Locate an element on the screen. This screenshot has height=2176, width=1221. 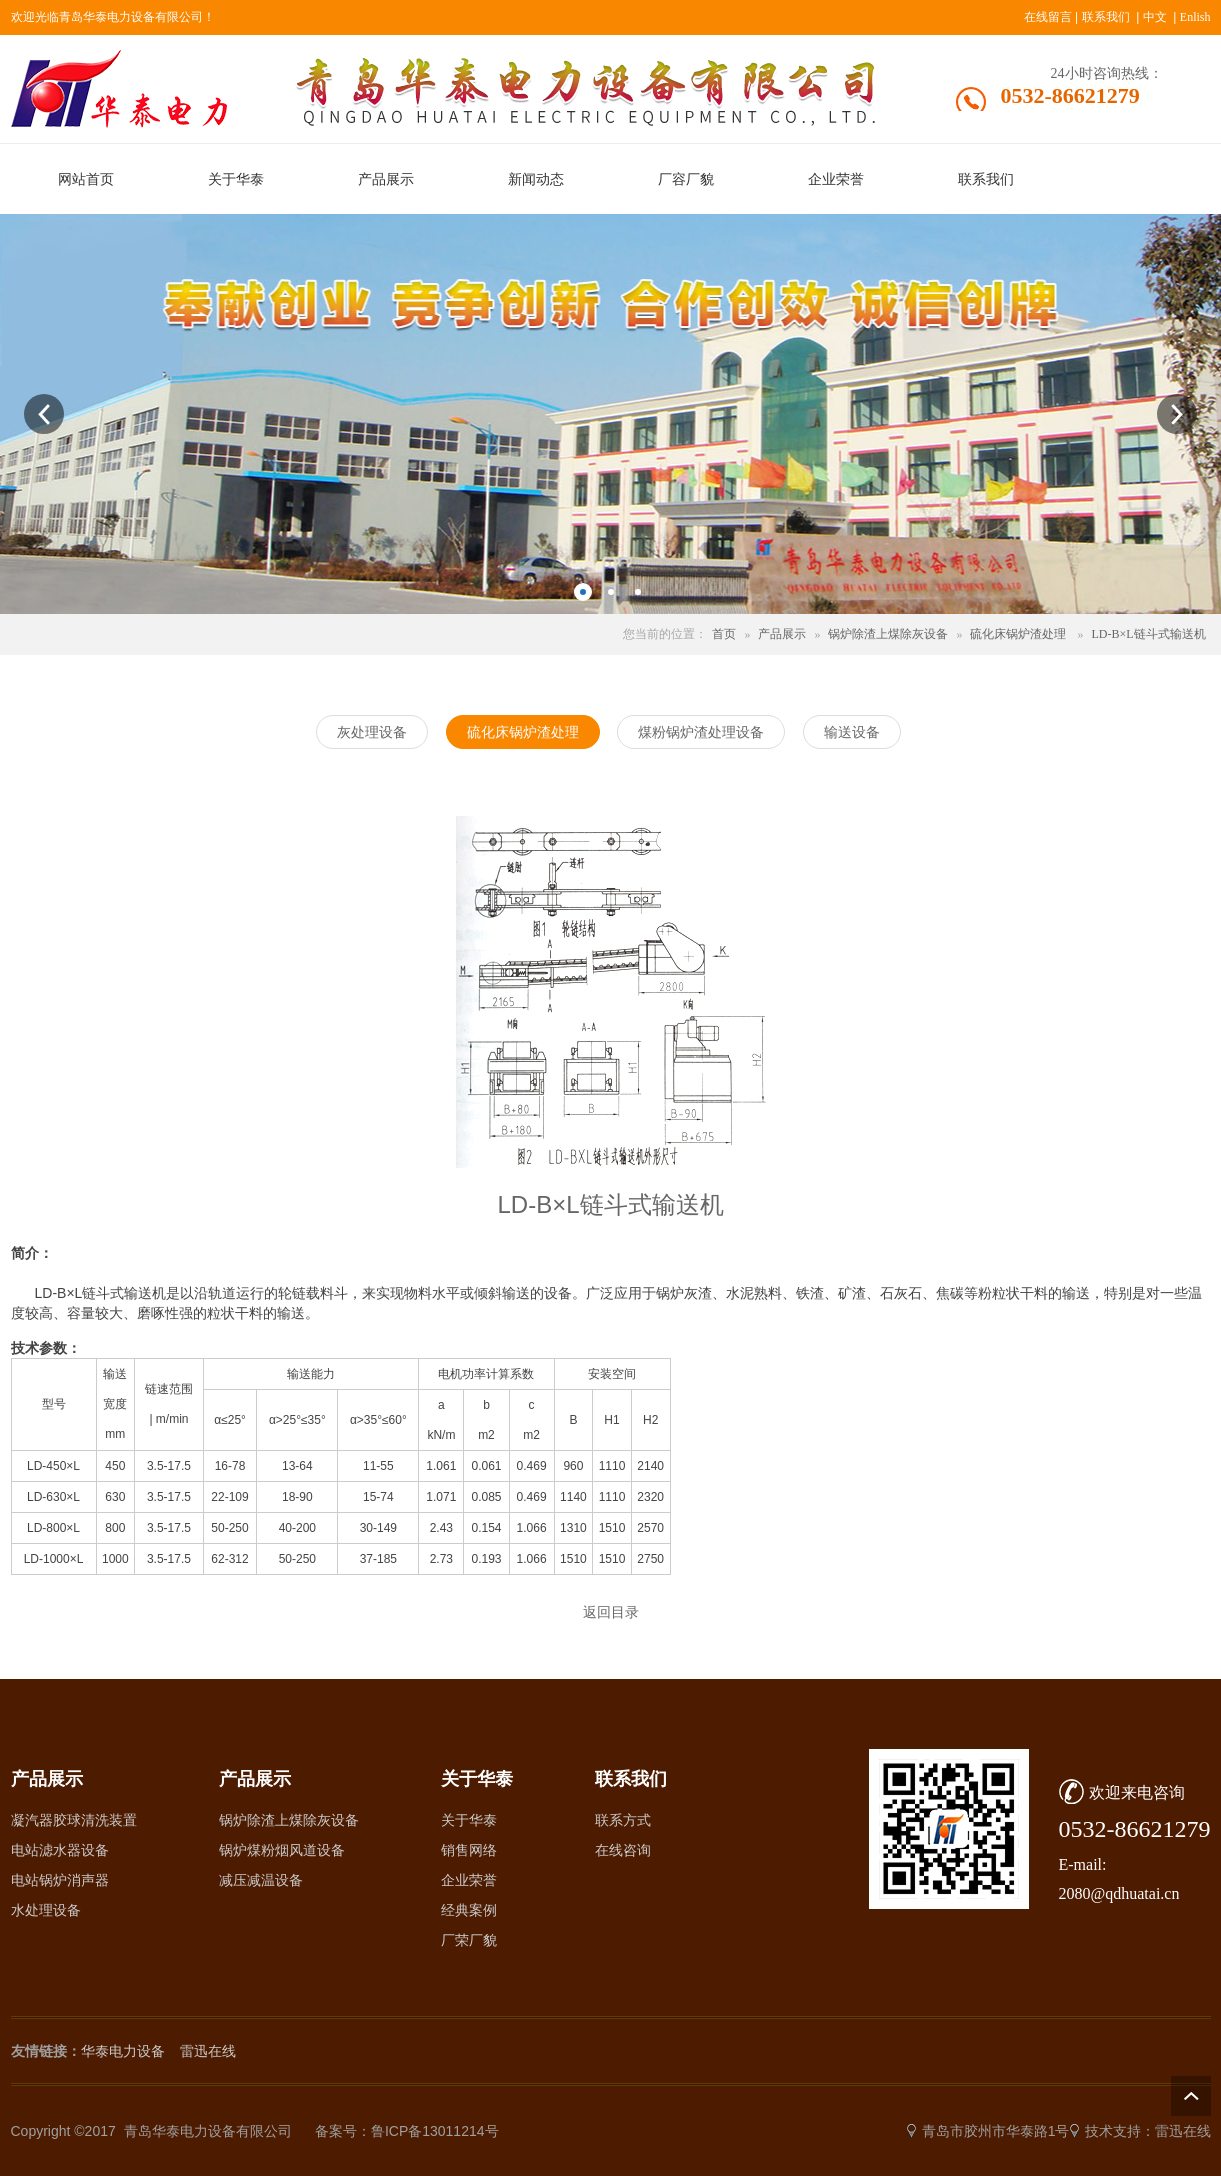
中文 is located at coordinates (1155, 17).